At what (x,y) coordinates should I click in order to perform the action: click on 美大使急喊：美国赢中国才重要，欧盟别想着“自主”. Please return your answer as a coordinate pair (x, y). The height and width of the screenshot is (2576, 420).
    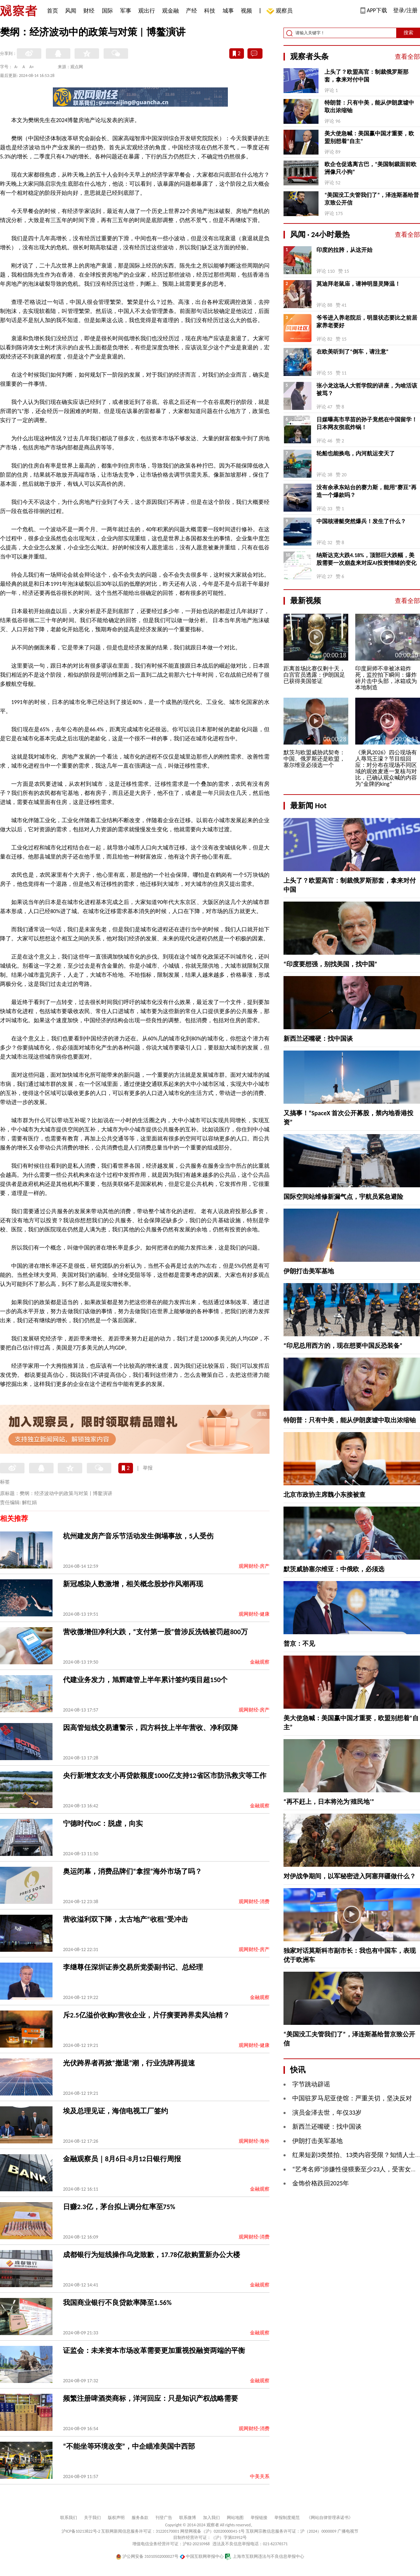
    Looking at the image, I should click on (369, 137).